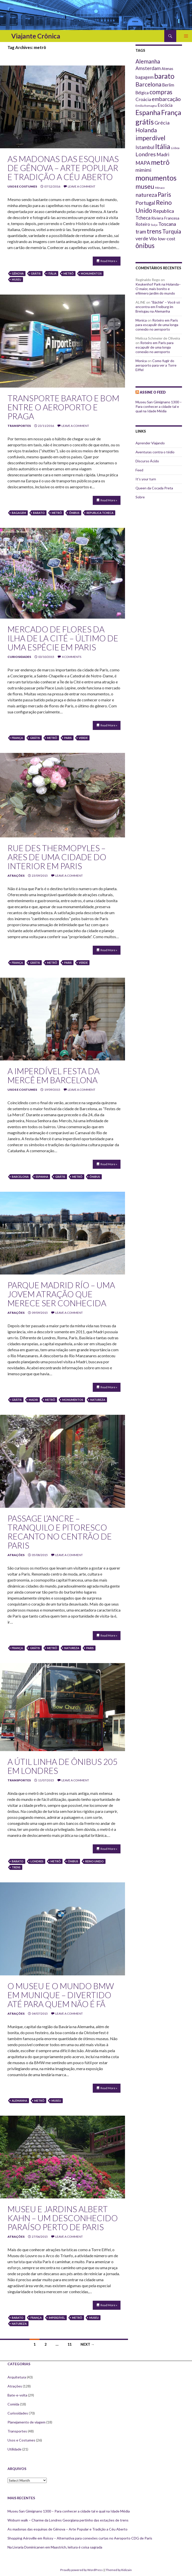  What do you see at coordinates (16, 279) in the screenshot?
I see `museu` at bounding box center [16, 279].